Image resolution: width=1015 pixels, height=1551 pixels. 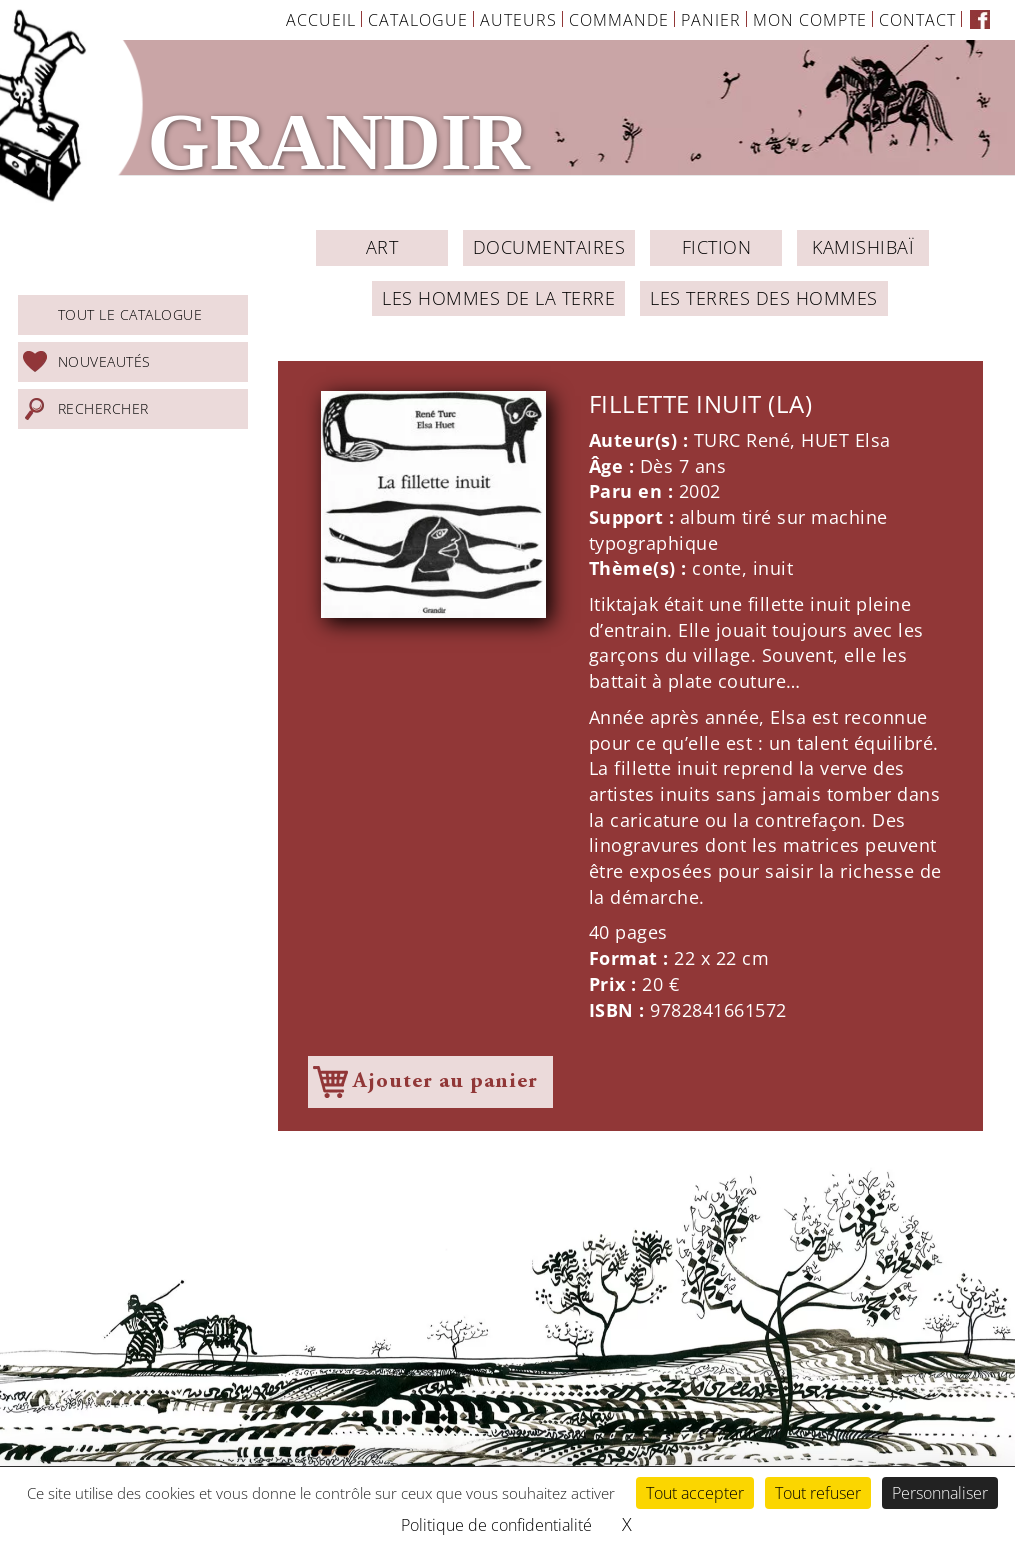 I want to click on Ajouter au panier [Ajouter à votre panier], so click(x=445, y=1082).